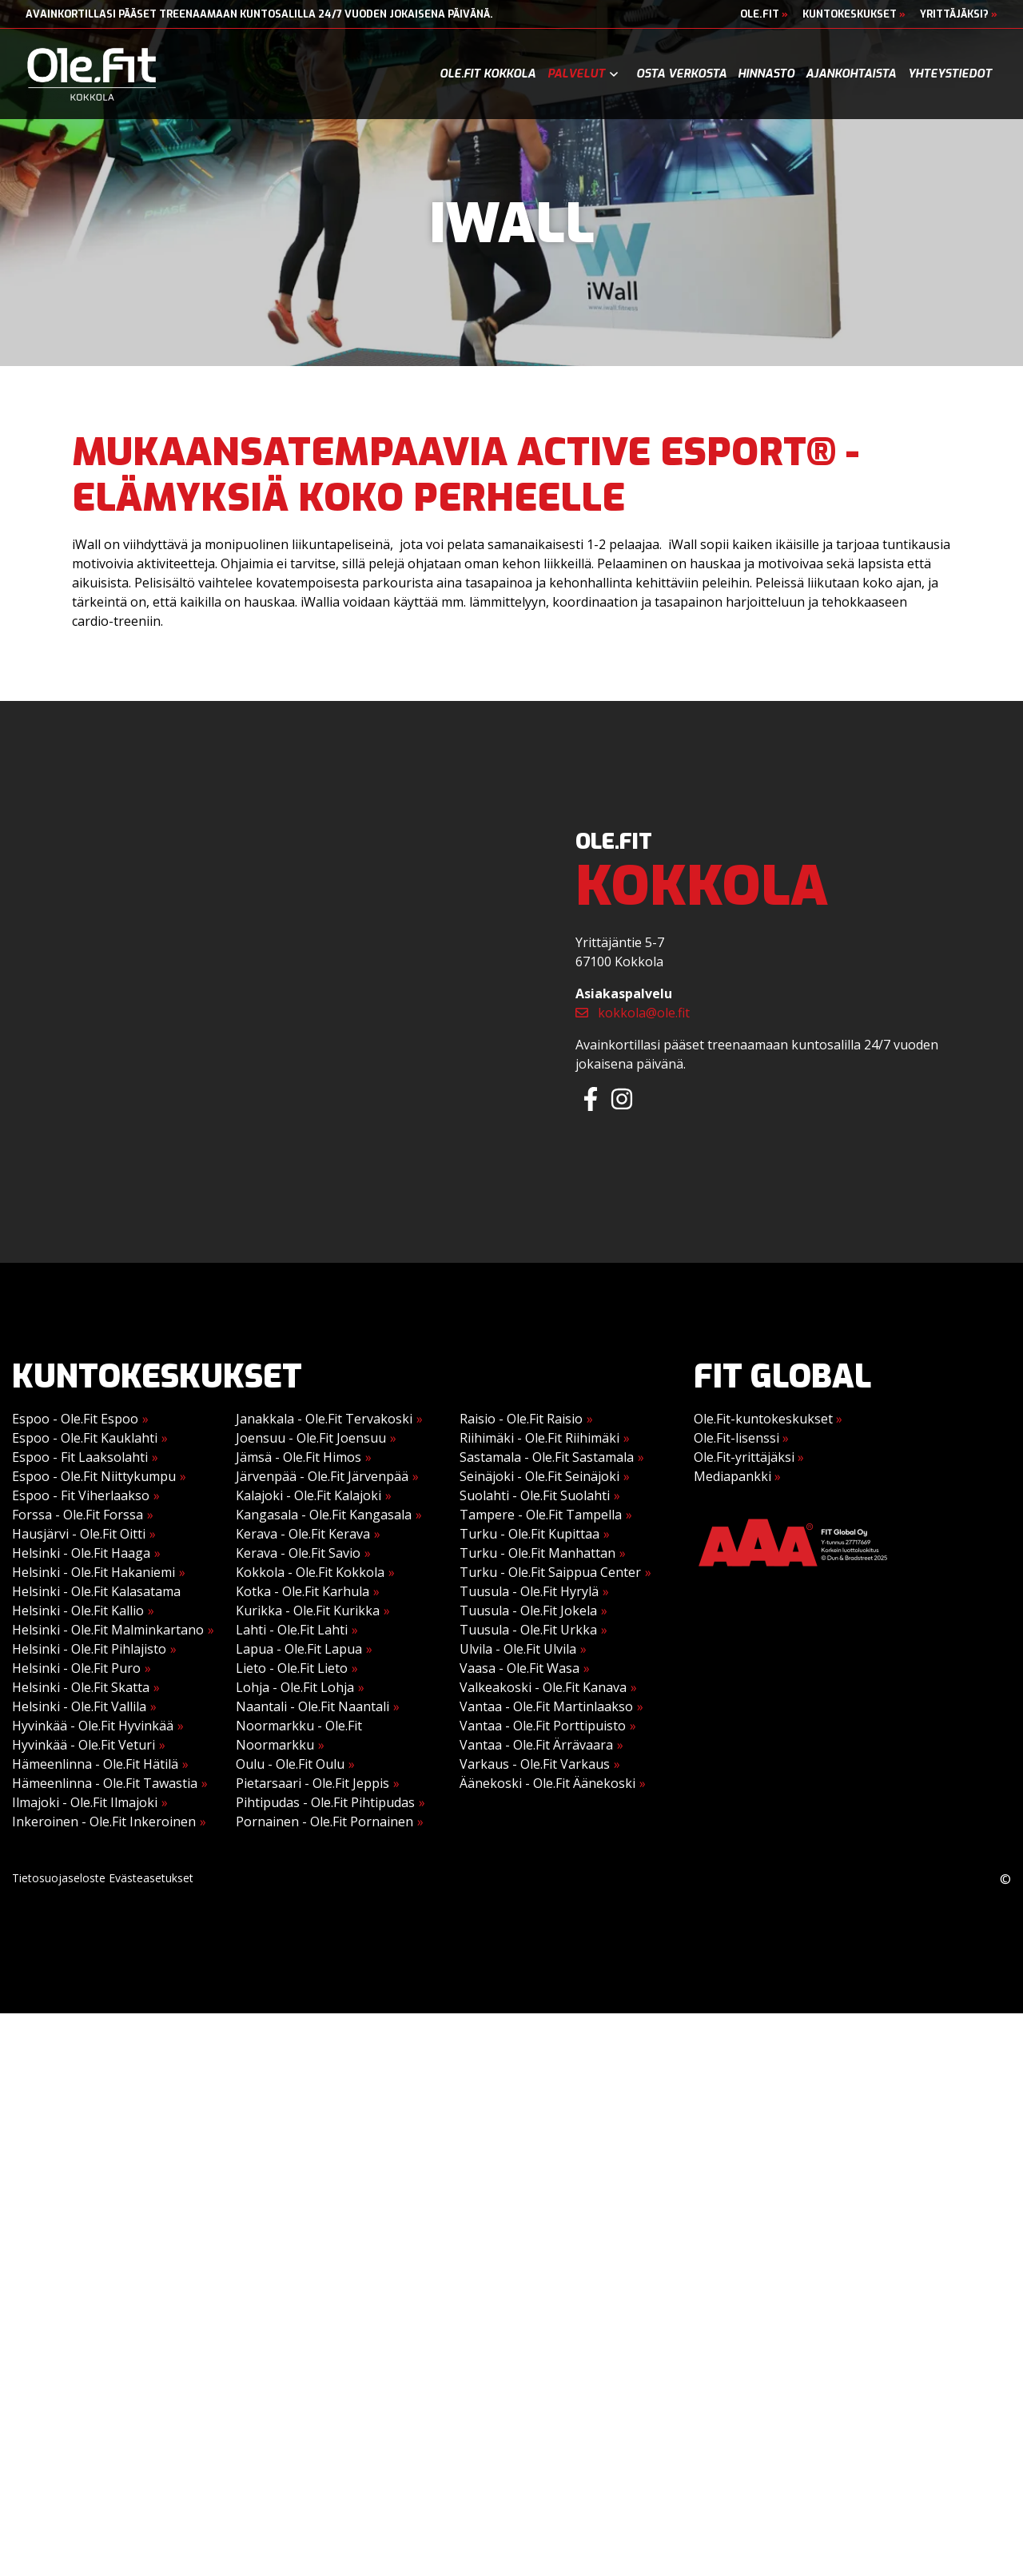  Describe the element at coordinates (528, 1610) in the screenshot. I see `Tuusula - Ole.Fit Jokela` at that location.